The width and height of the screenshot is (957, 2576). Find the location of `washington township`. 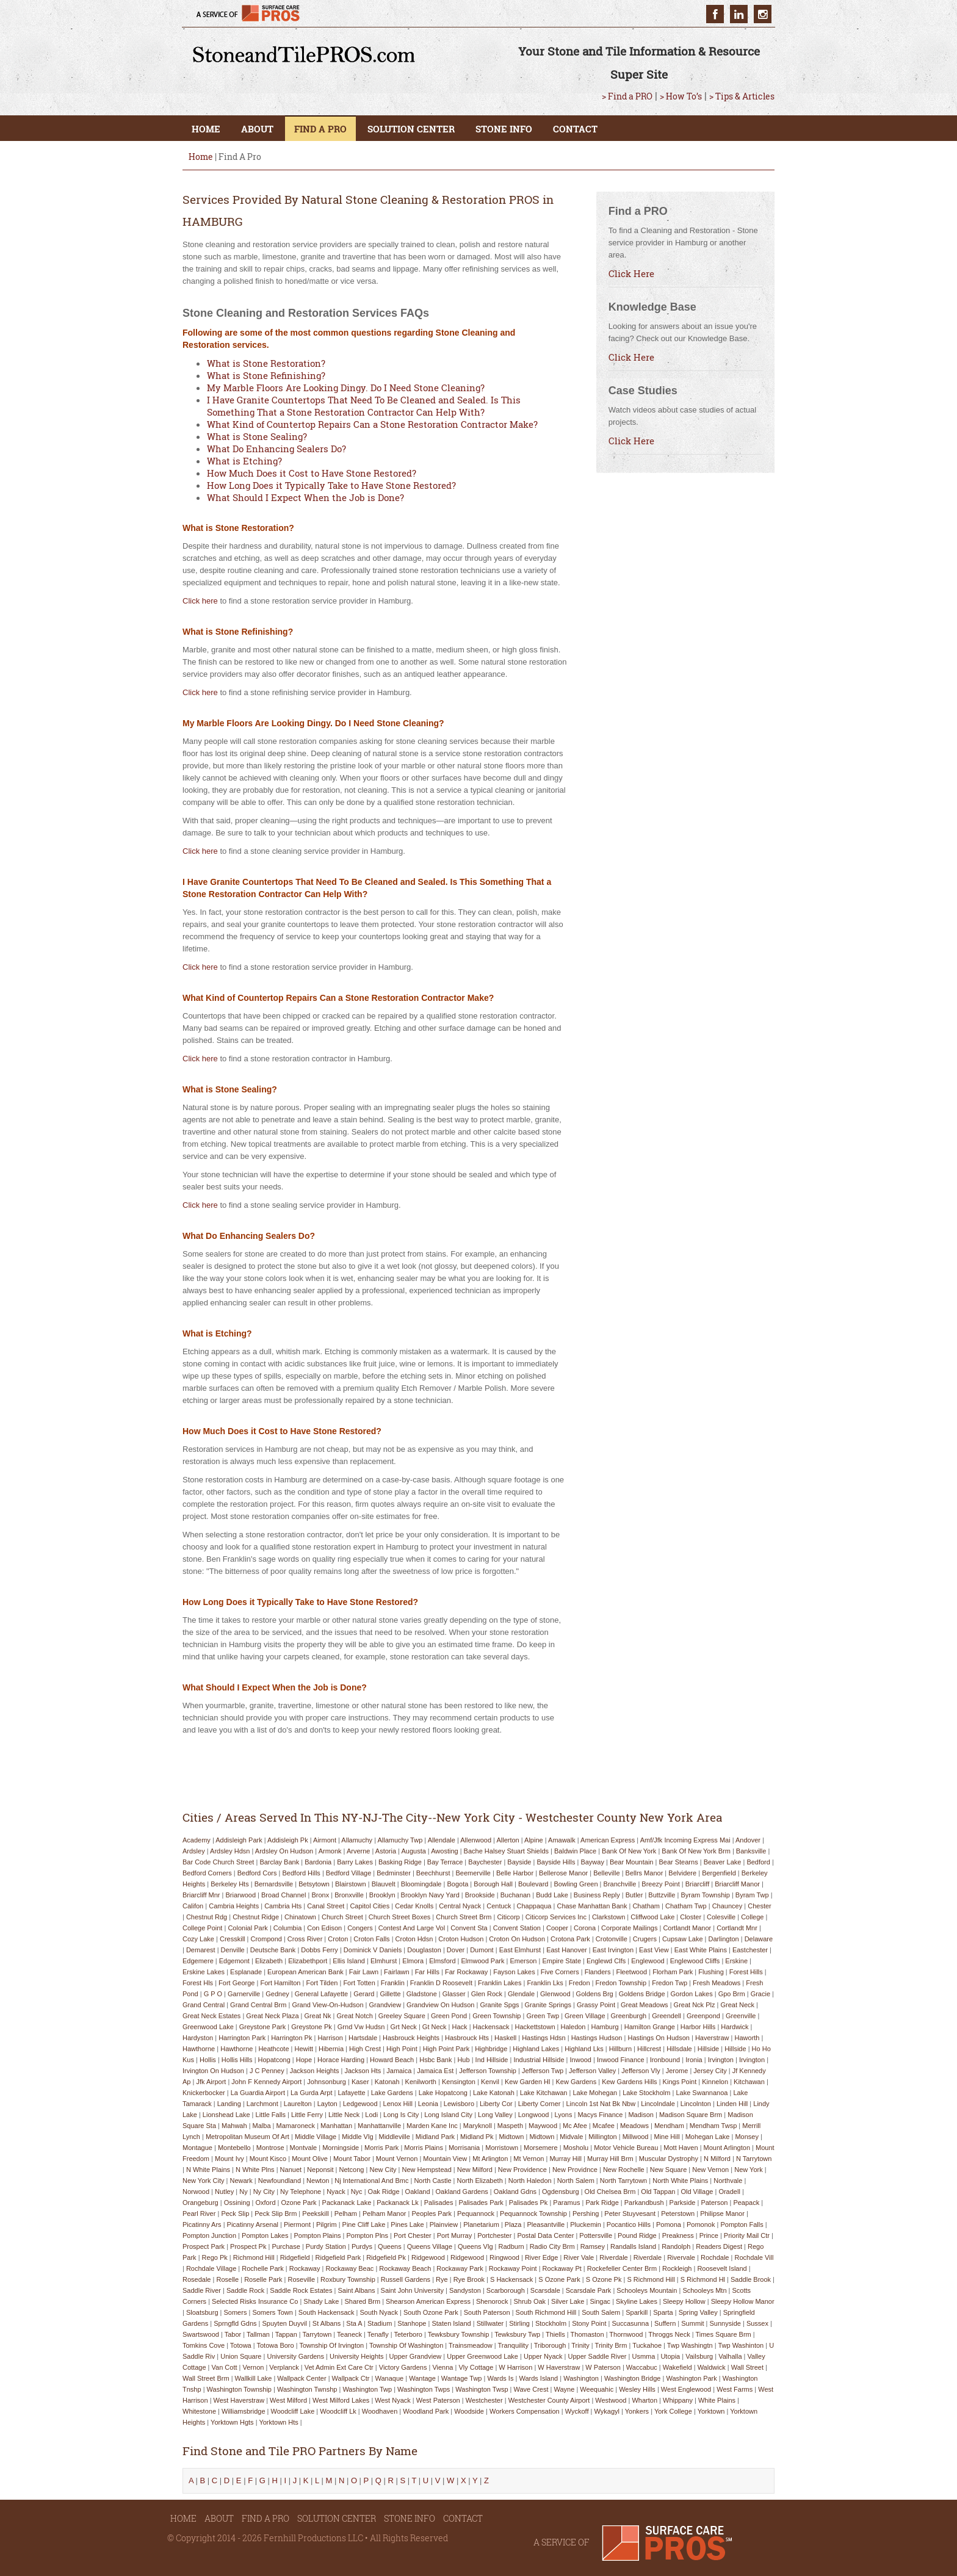

washington township is located at coordinates (239, 2389).